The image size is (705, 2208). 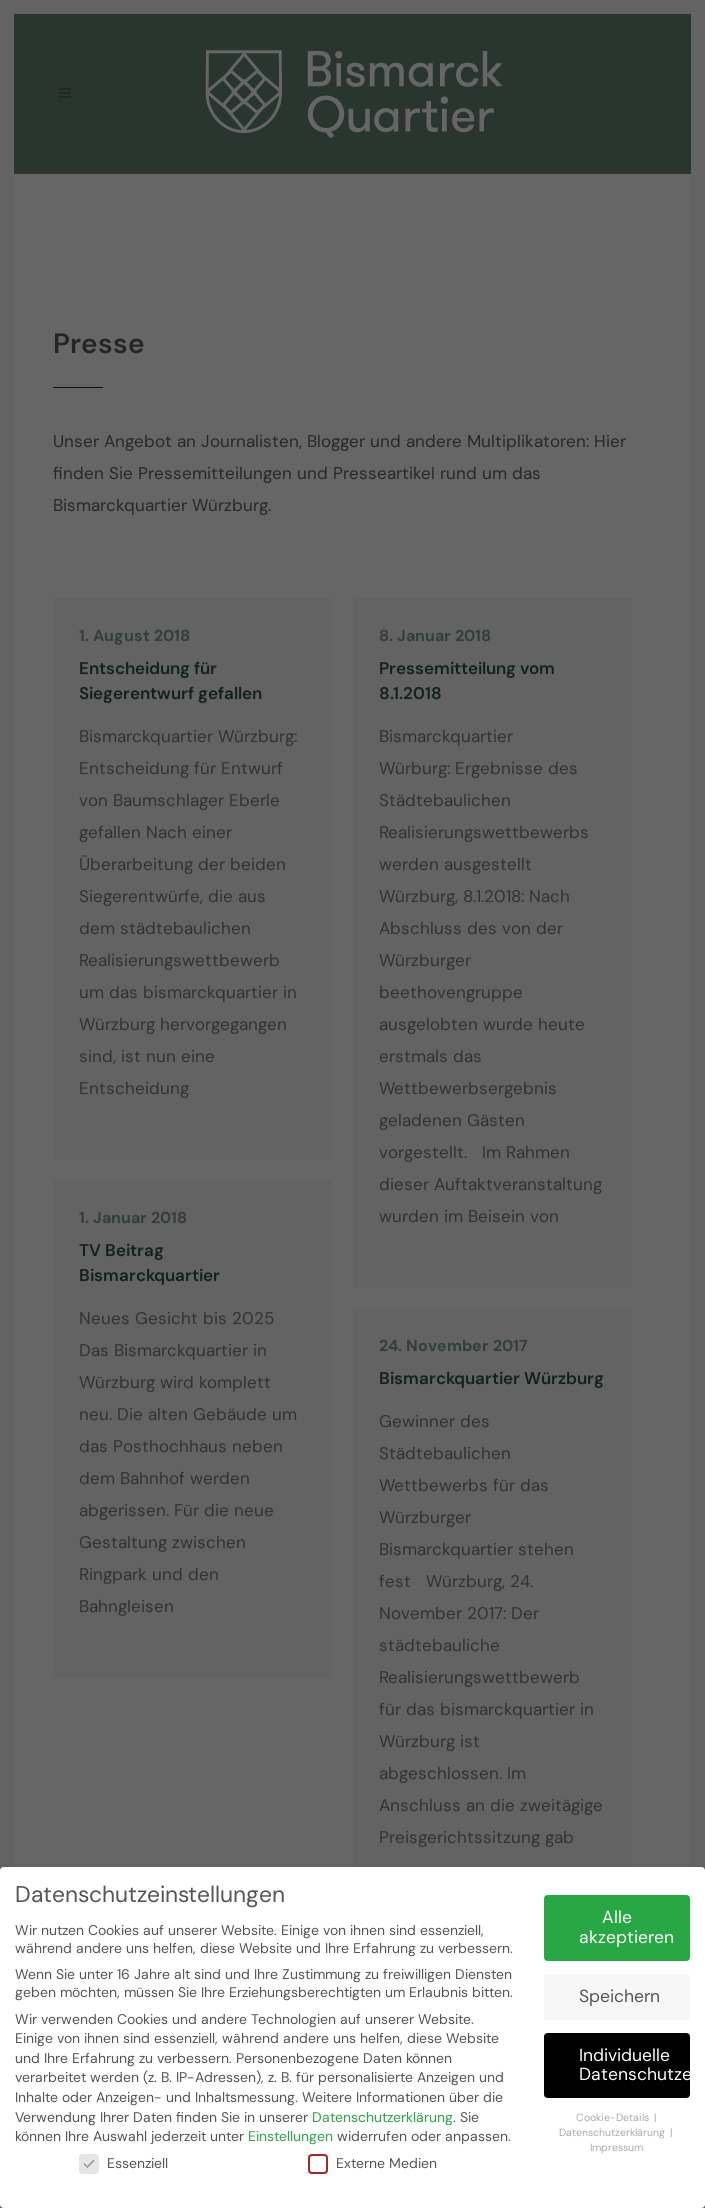 I want to click on Datenschutzerklärung, so click(x=382, y=2112).